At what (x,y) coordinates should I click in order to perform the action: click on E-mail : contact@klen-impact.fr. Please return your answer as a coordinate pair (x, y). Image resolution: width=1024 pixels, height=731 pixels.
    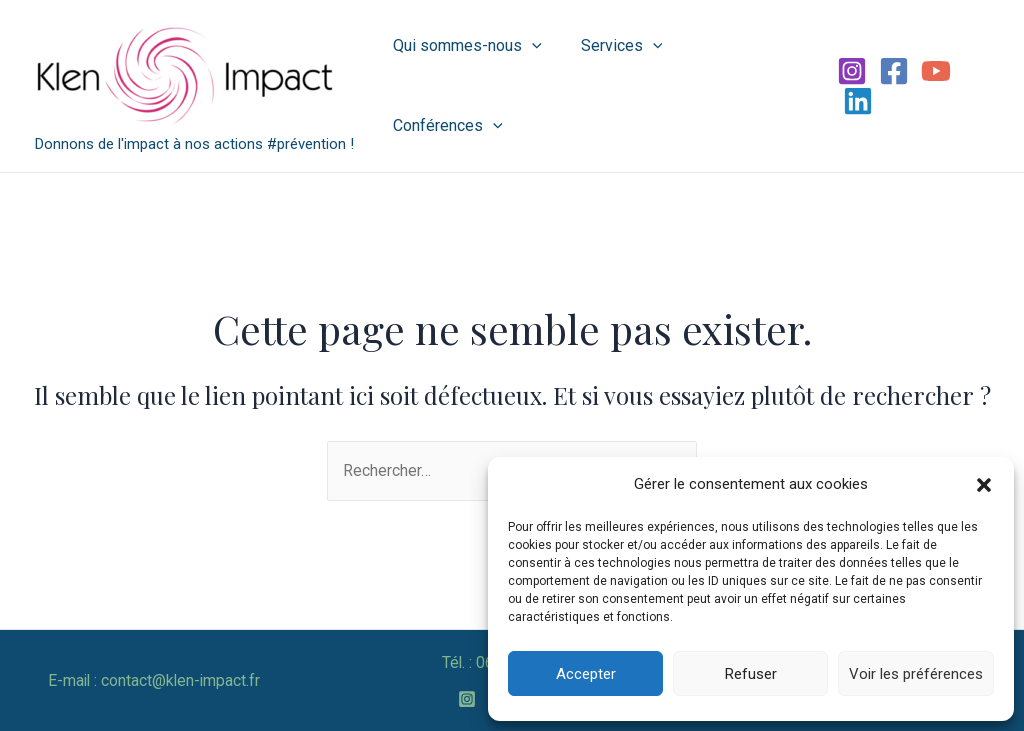
    Looking at the image, I should click on (154, 680).